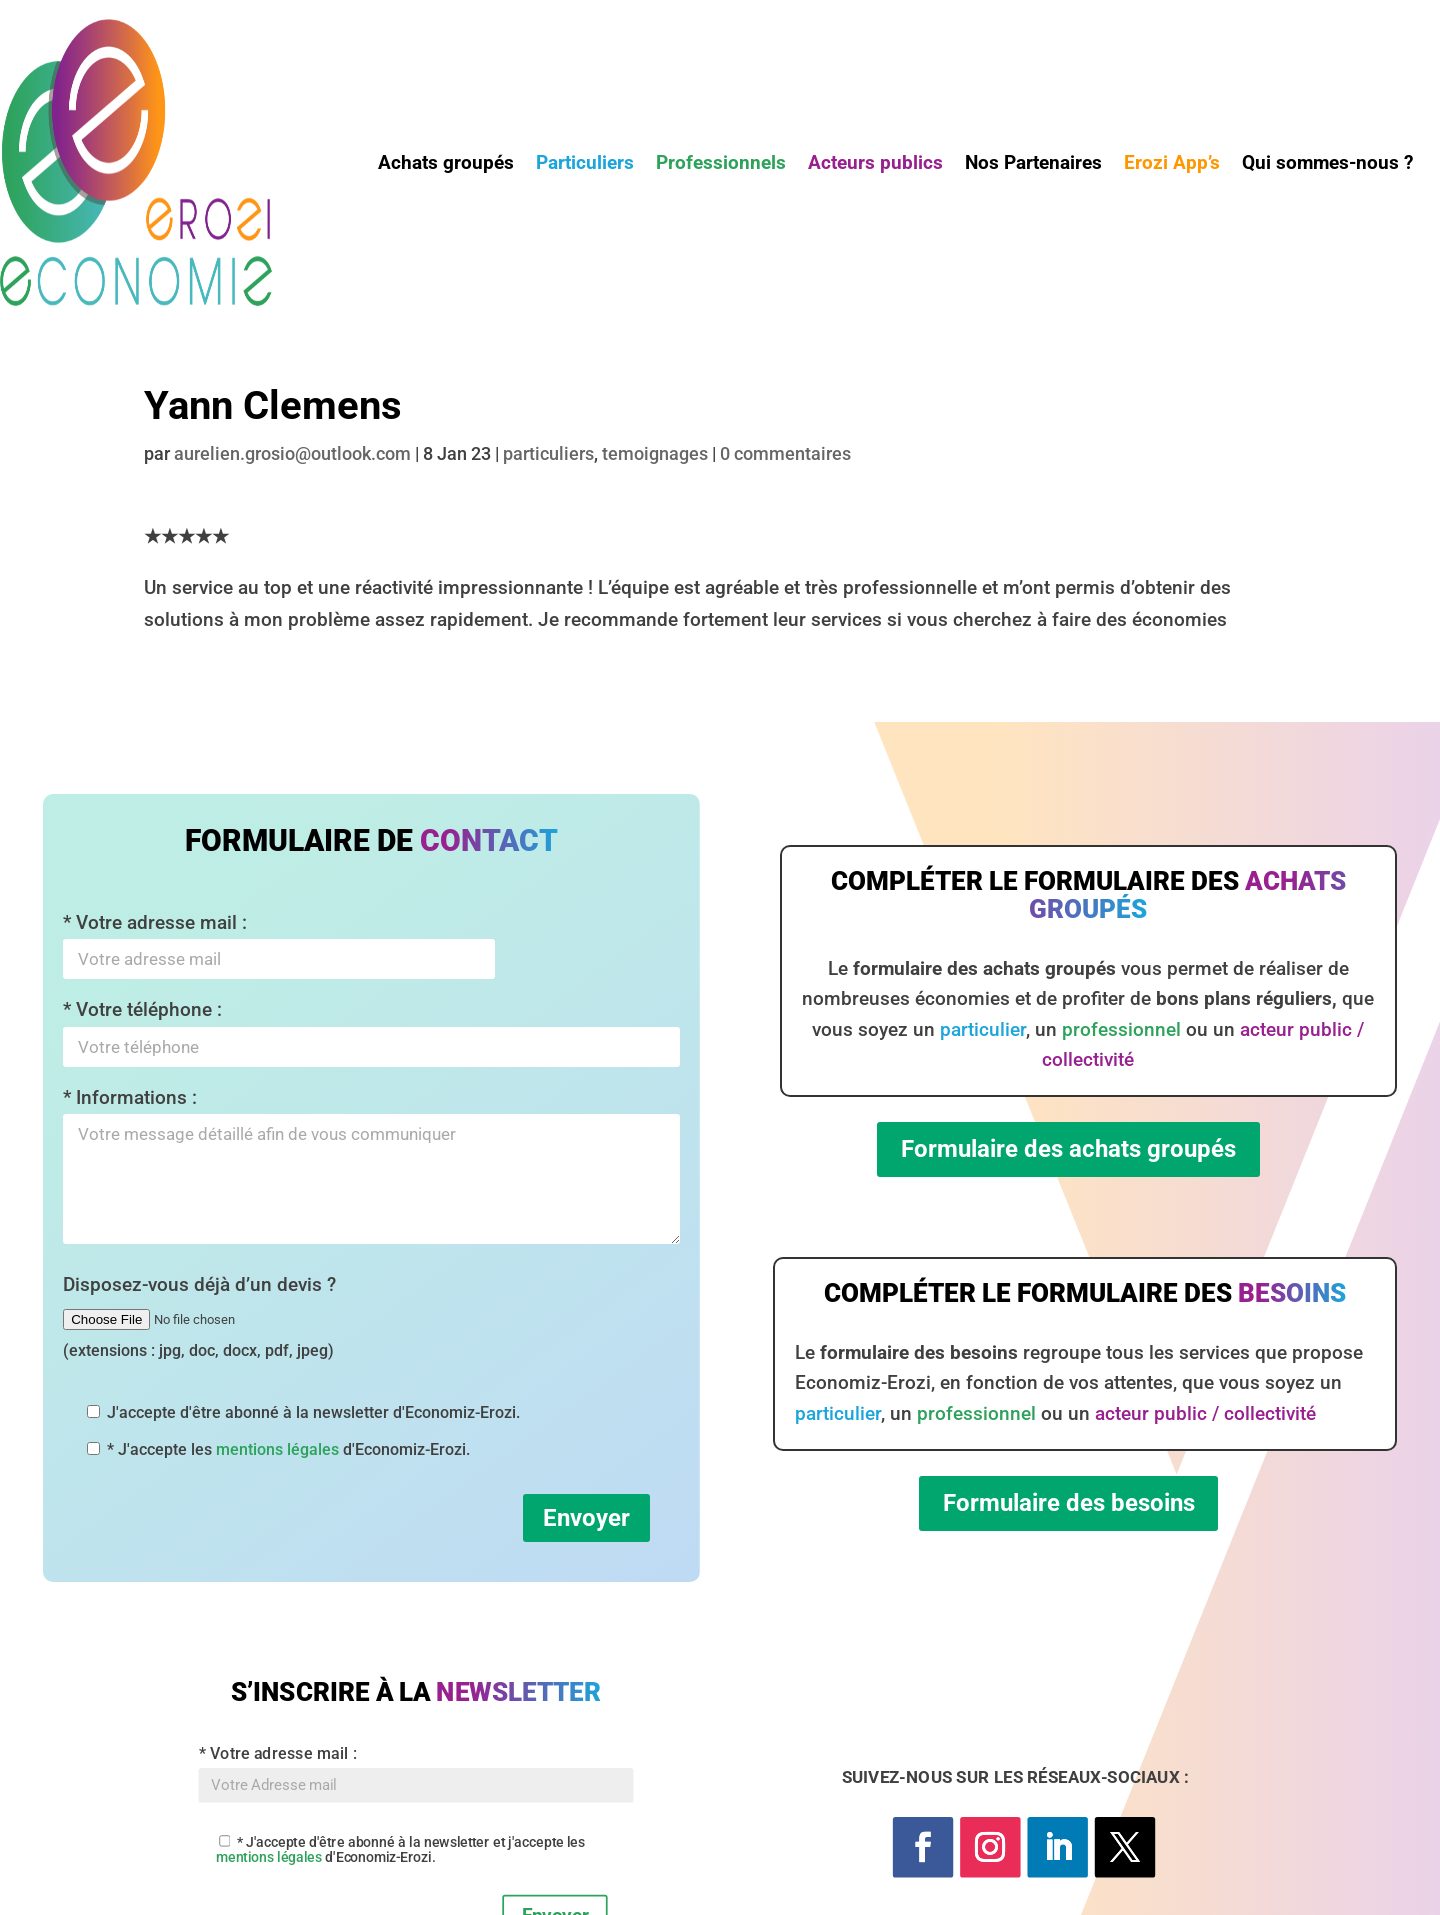 This screenshot has height=1915, width=1440. What do you see at coordinates (446, 165) in the screenshot?
I see `Achats groupés` at bounding box center [446, 165].